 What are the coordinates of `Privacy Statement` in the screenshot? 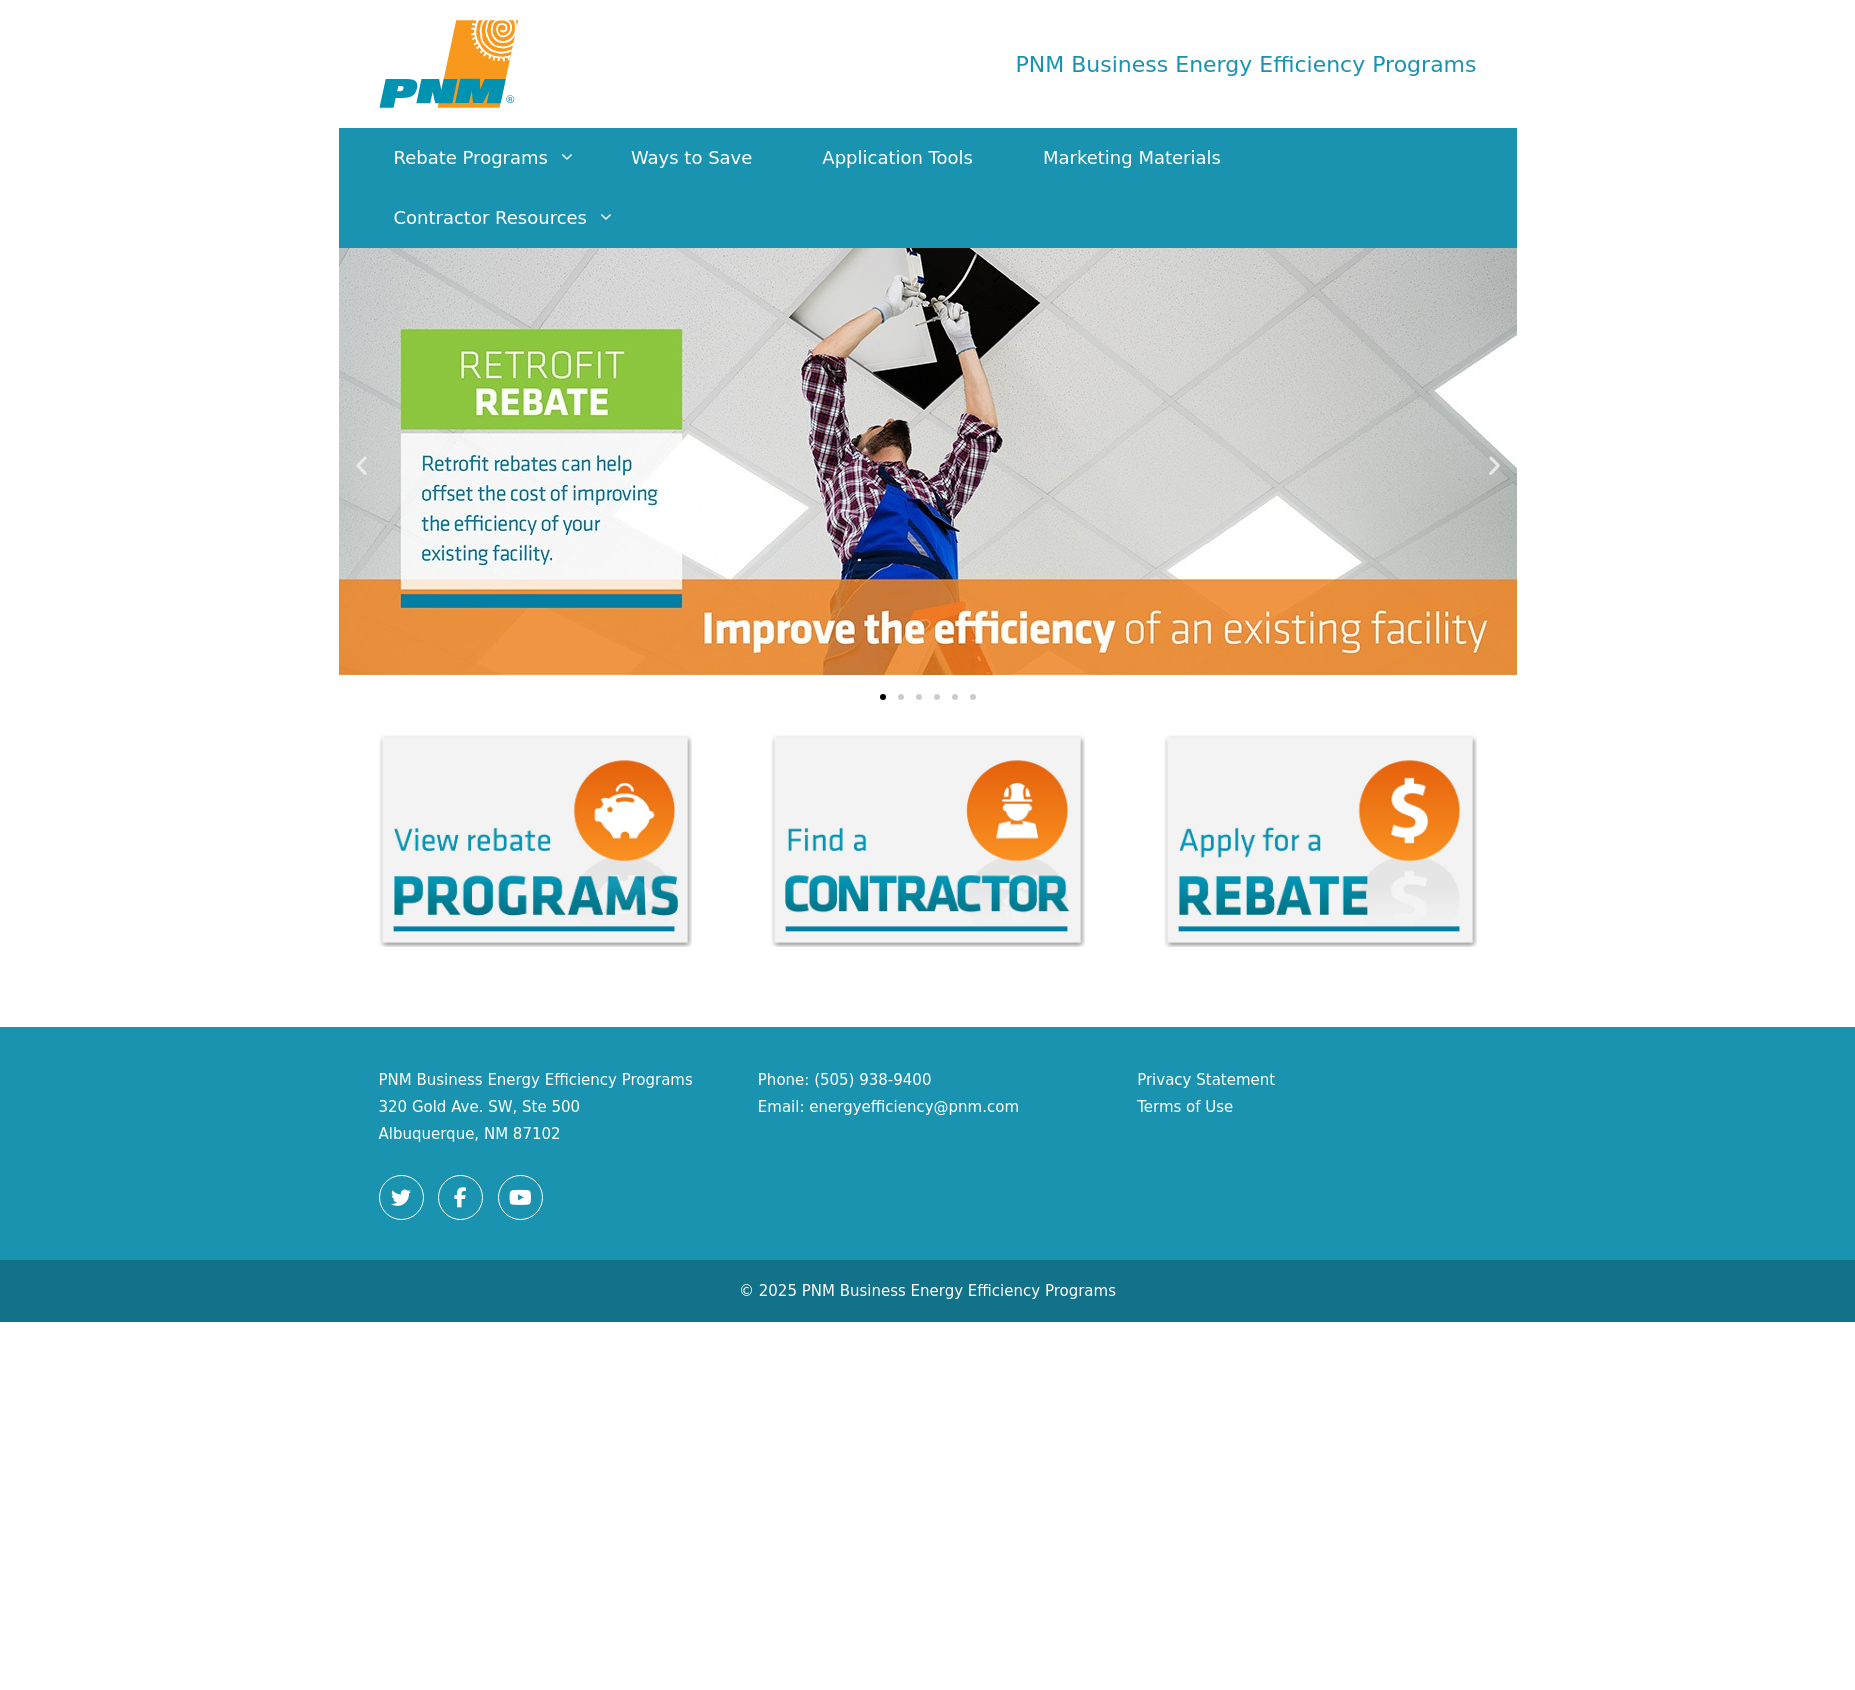 It's located at (1206, 1080).